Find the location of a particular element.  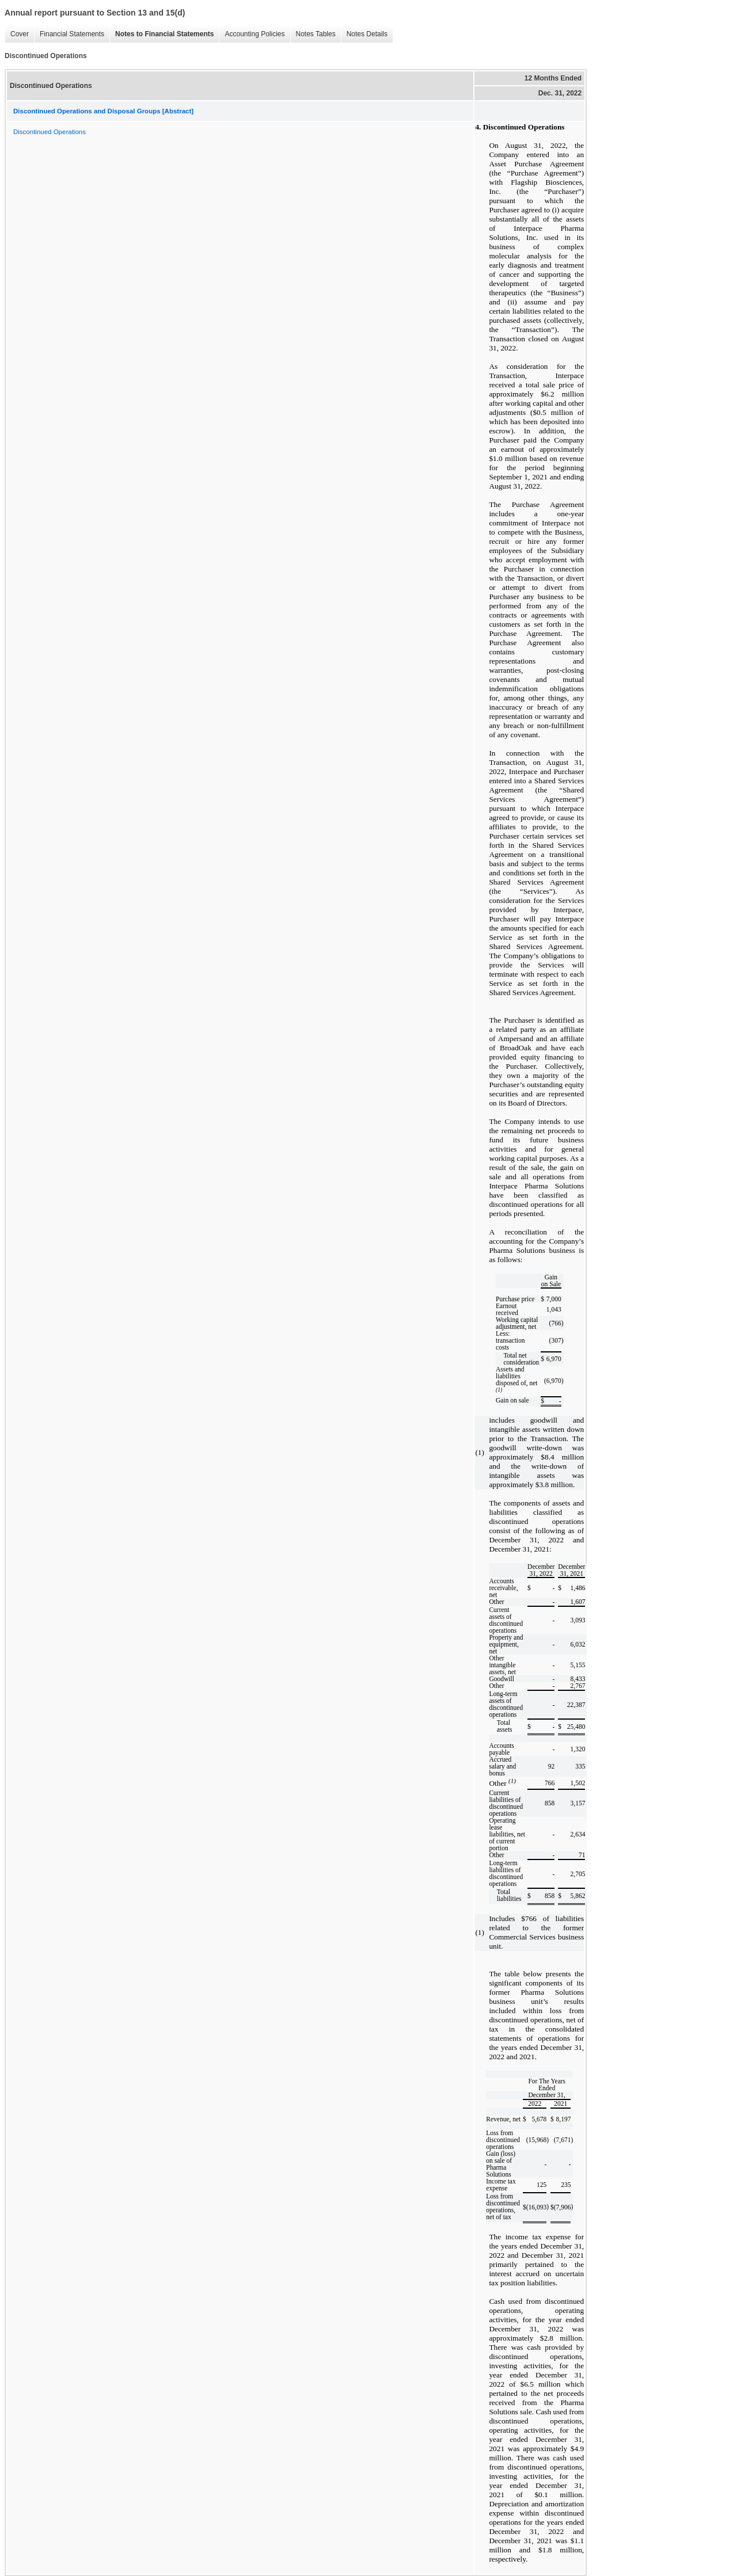

Notes Details is located at coordinates (364, 34).